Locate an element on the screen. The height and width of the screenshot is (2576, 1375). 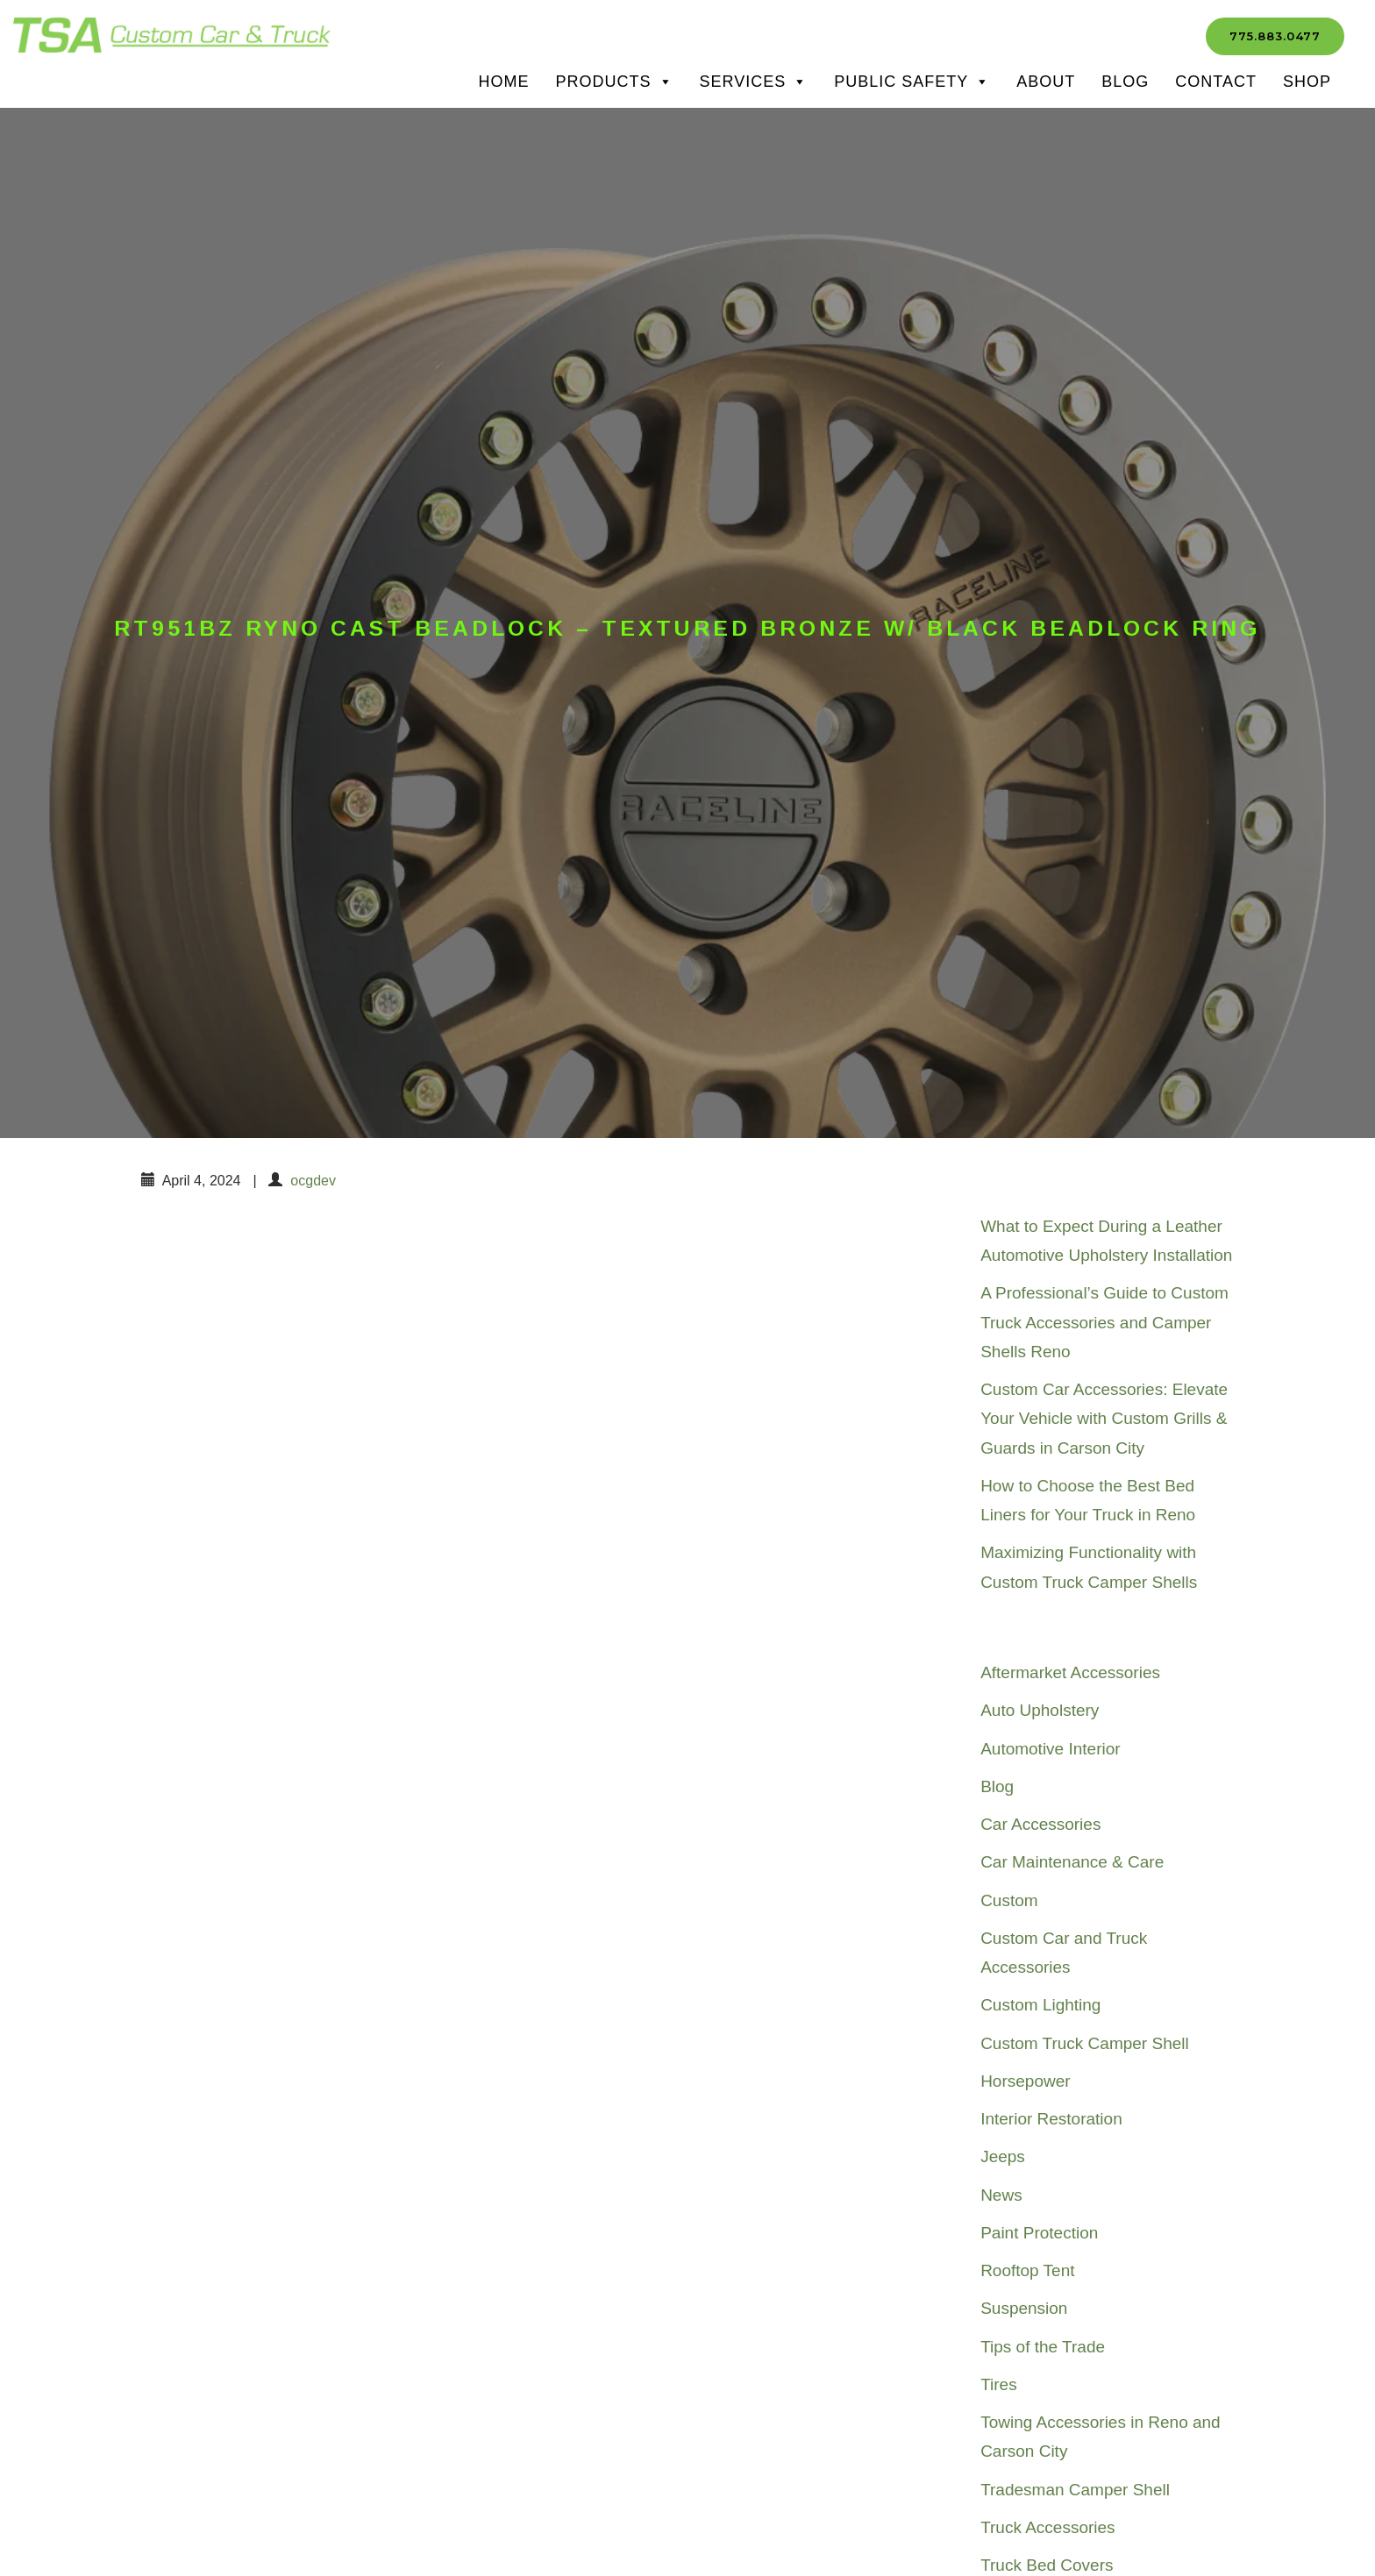
Contact is located at coordinates (1216, 81).